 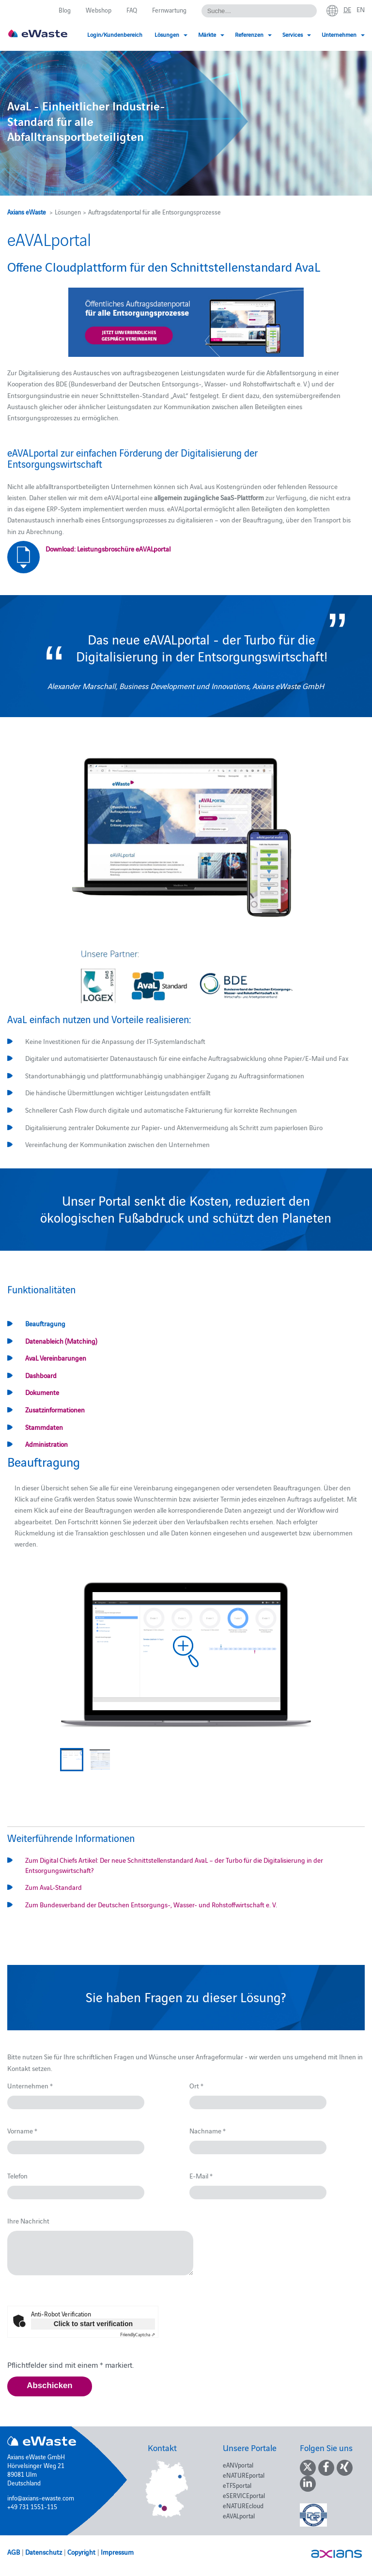 What do you see at coordinates (201, 2175) in the screenshot?
I see `E-Mail *` at bounding box center [201, 2175].